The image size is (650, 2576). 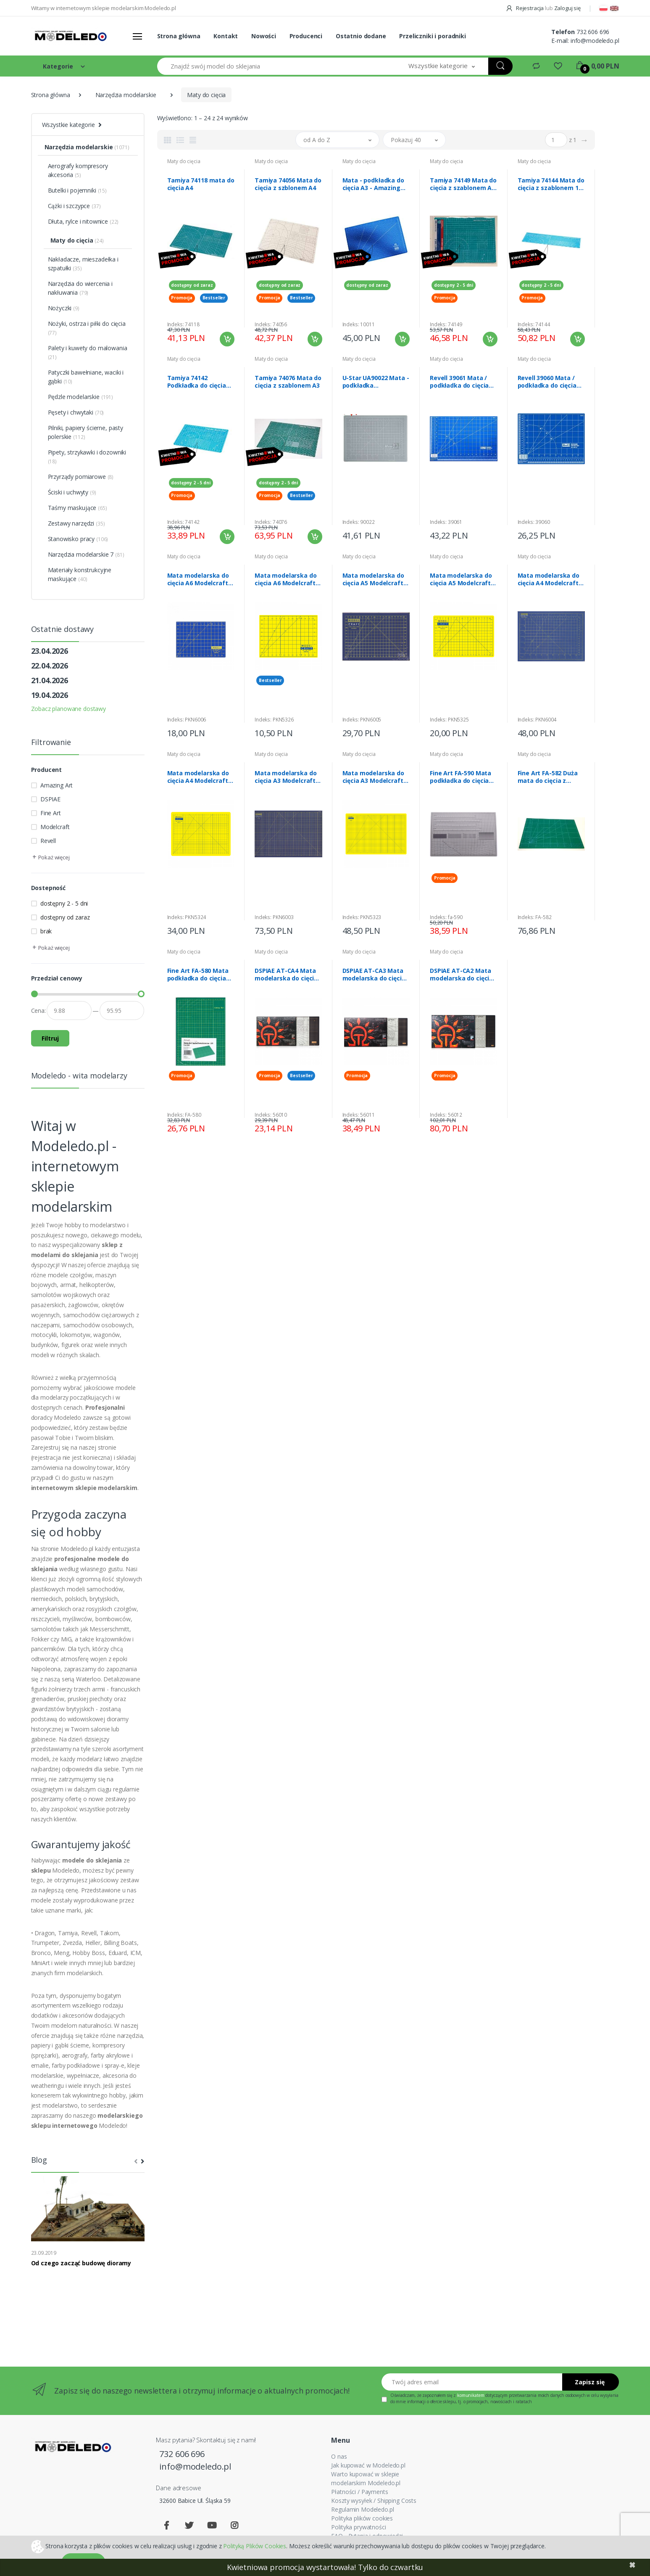 What do you see at coordinates (472, 2382) in the screenshot?
I see `[Twój adres email]` at bounding box center [472, 2382].